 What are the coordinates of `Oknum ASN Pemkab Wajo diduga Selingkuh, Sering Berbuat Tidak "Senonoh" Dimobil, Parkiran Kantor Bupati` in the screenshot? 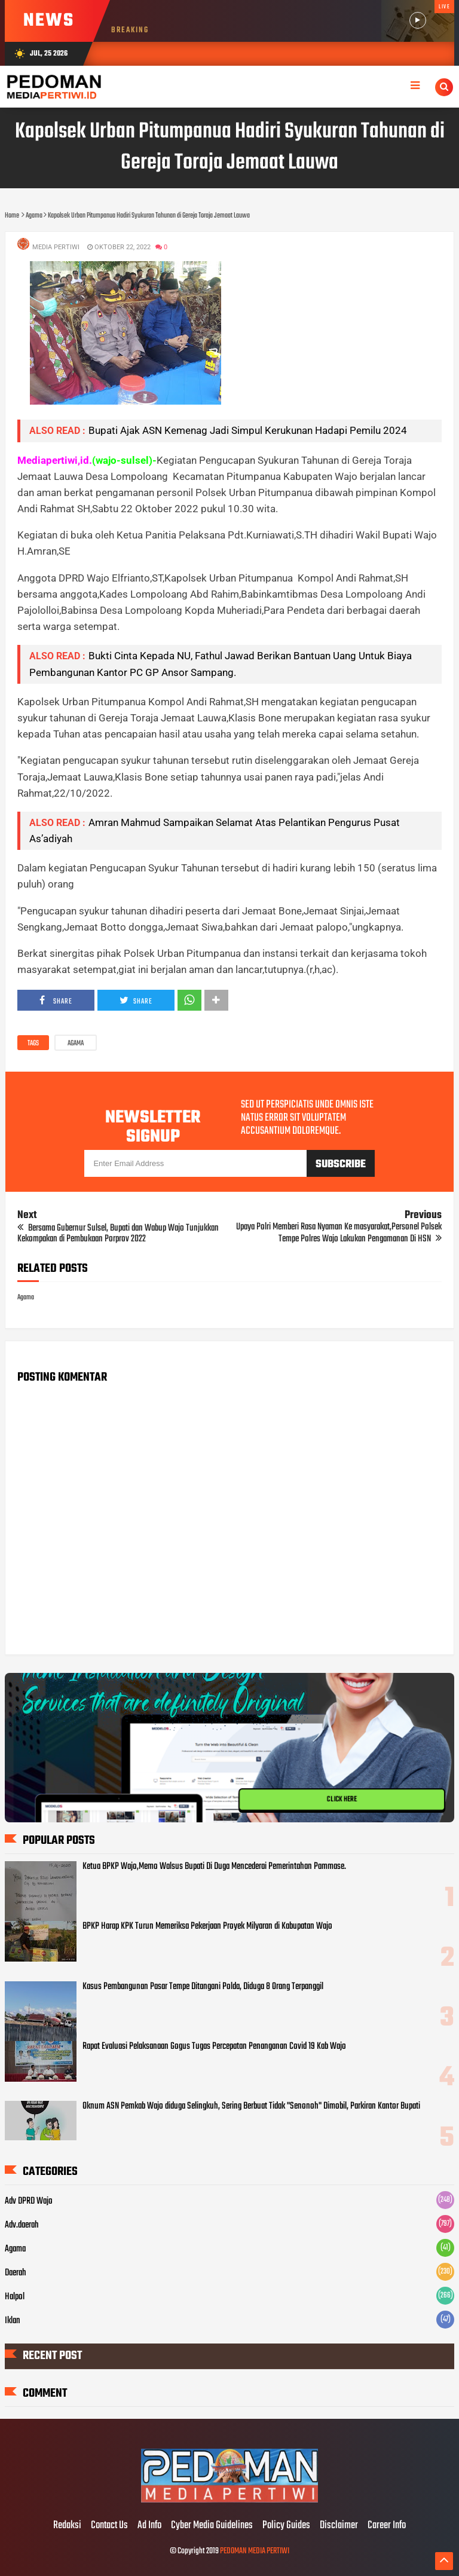 It's located at (251, 2106).